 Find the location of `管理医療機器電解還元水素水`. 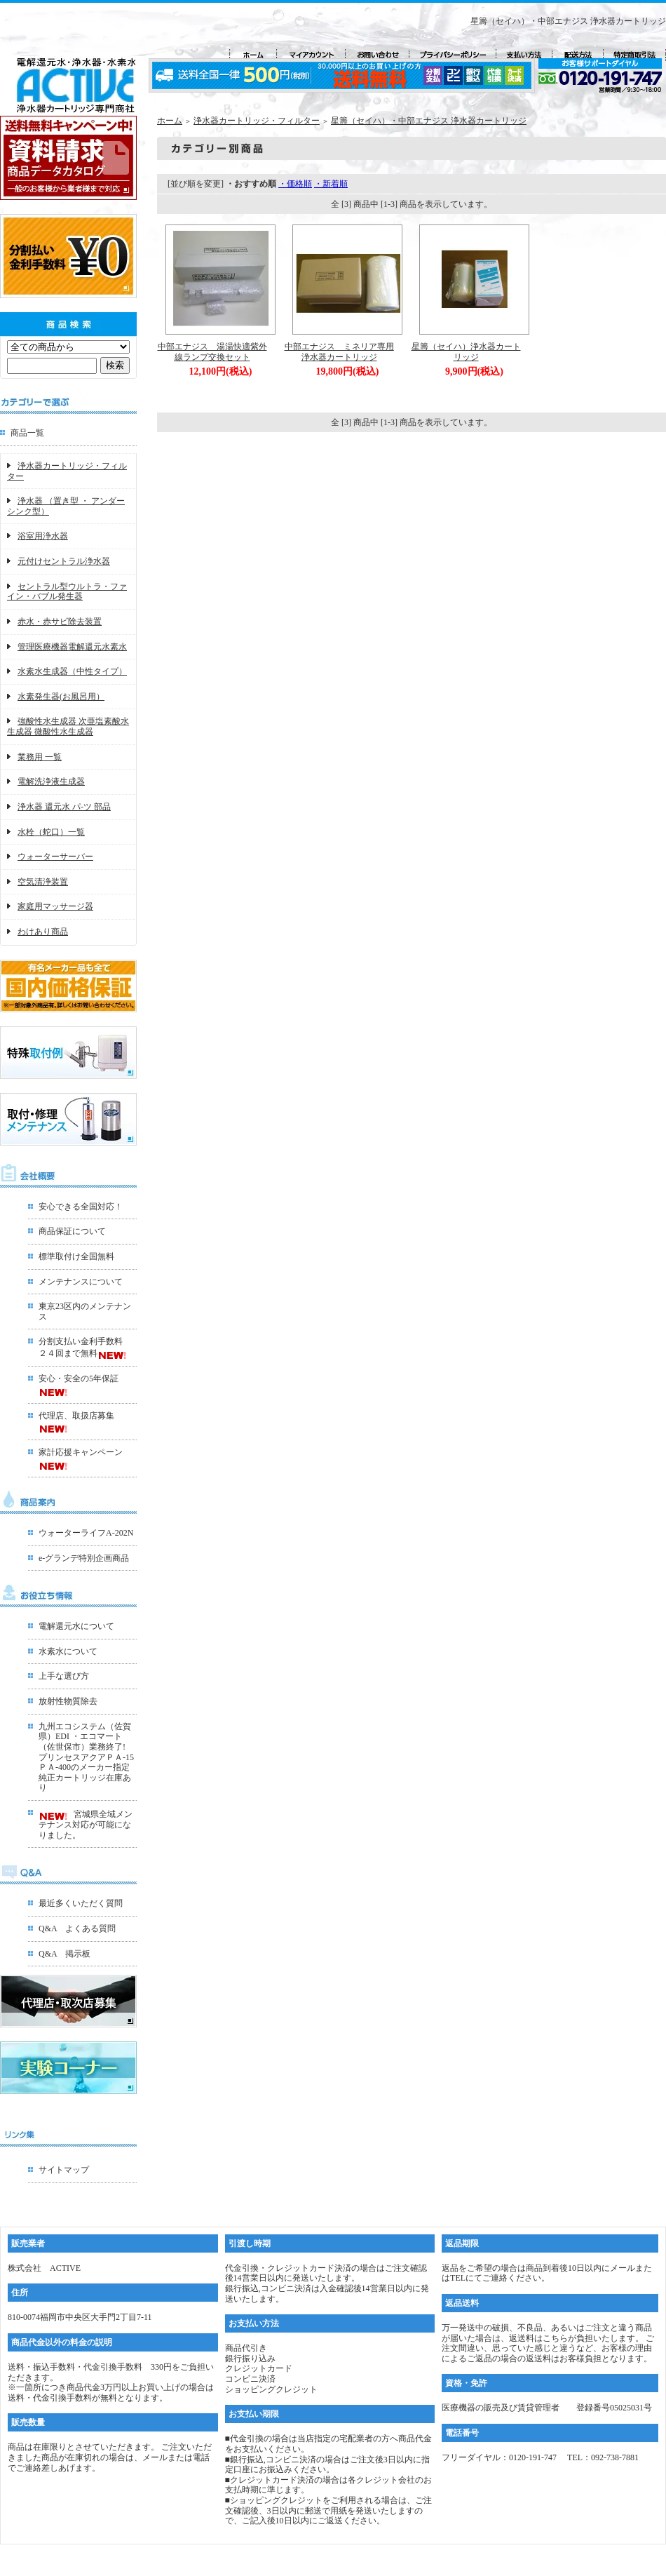

管理医療機器電解還元水素水 is located at coordinates (72, 647).